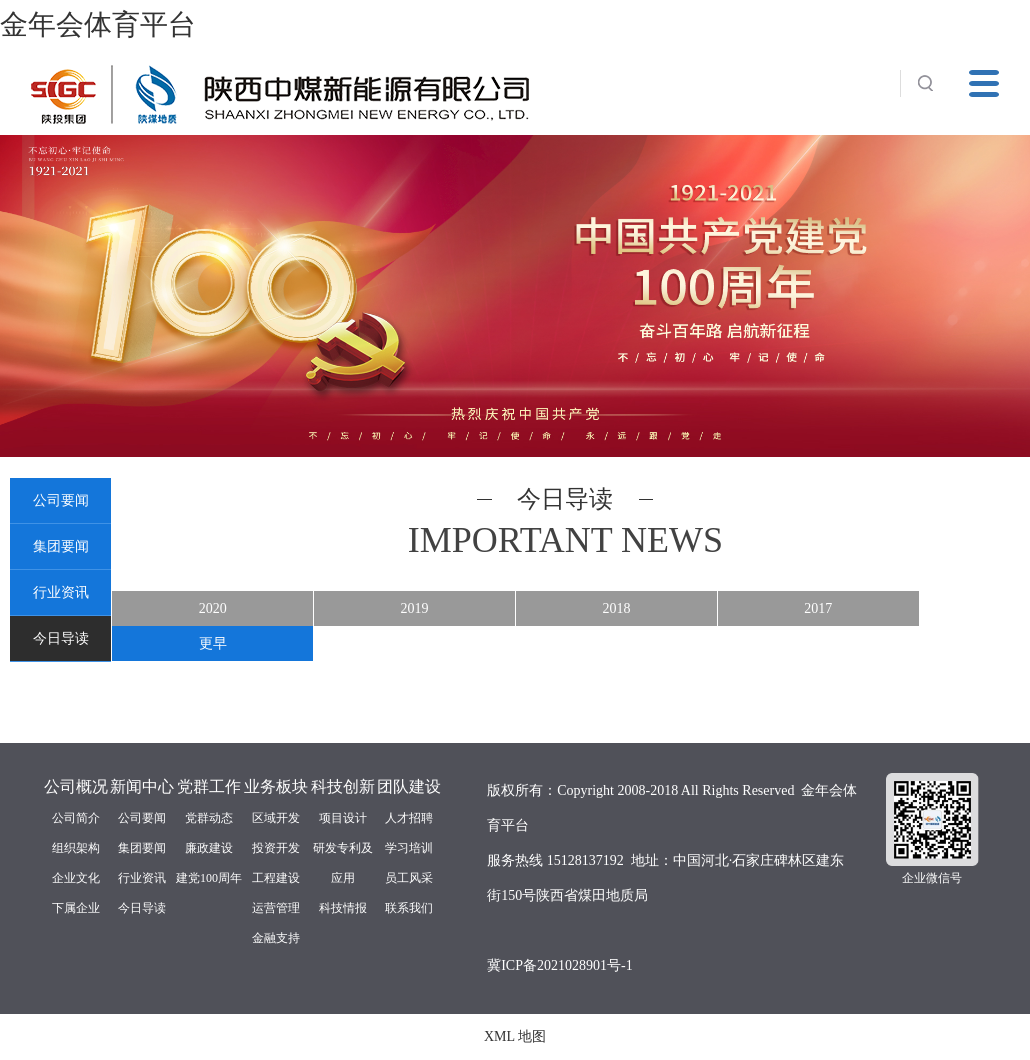  Describe the element at coordinates (76, 908) in the screenshot. I see `下属企业` at that location.